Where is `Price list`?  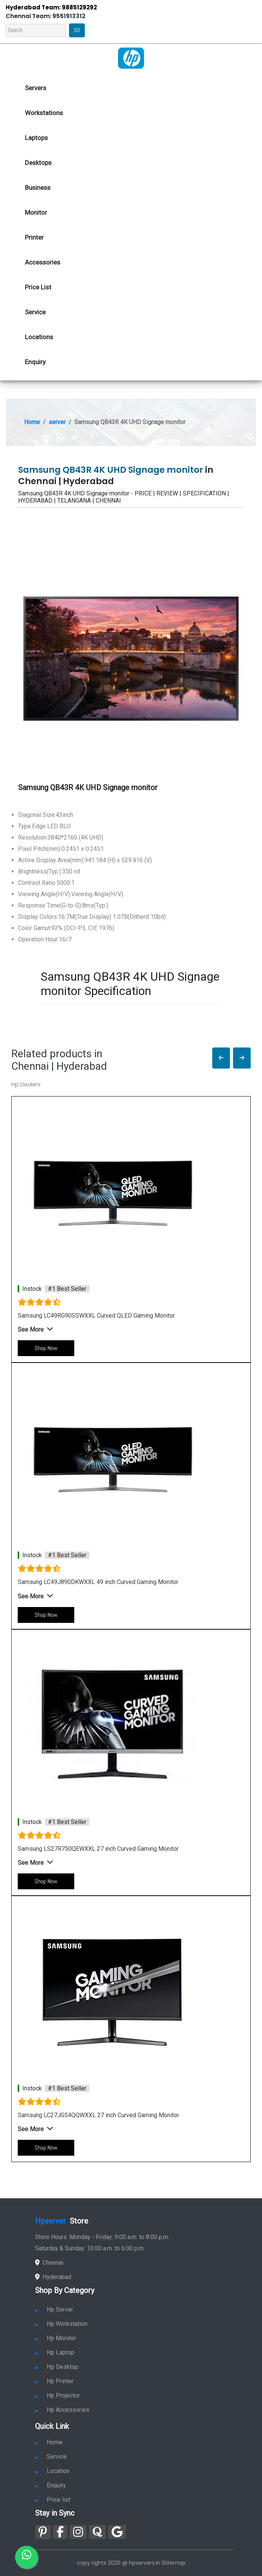
Price list is located at coordinates (52, 2499).